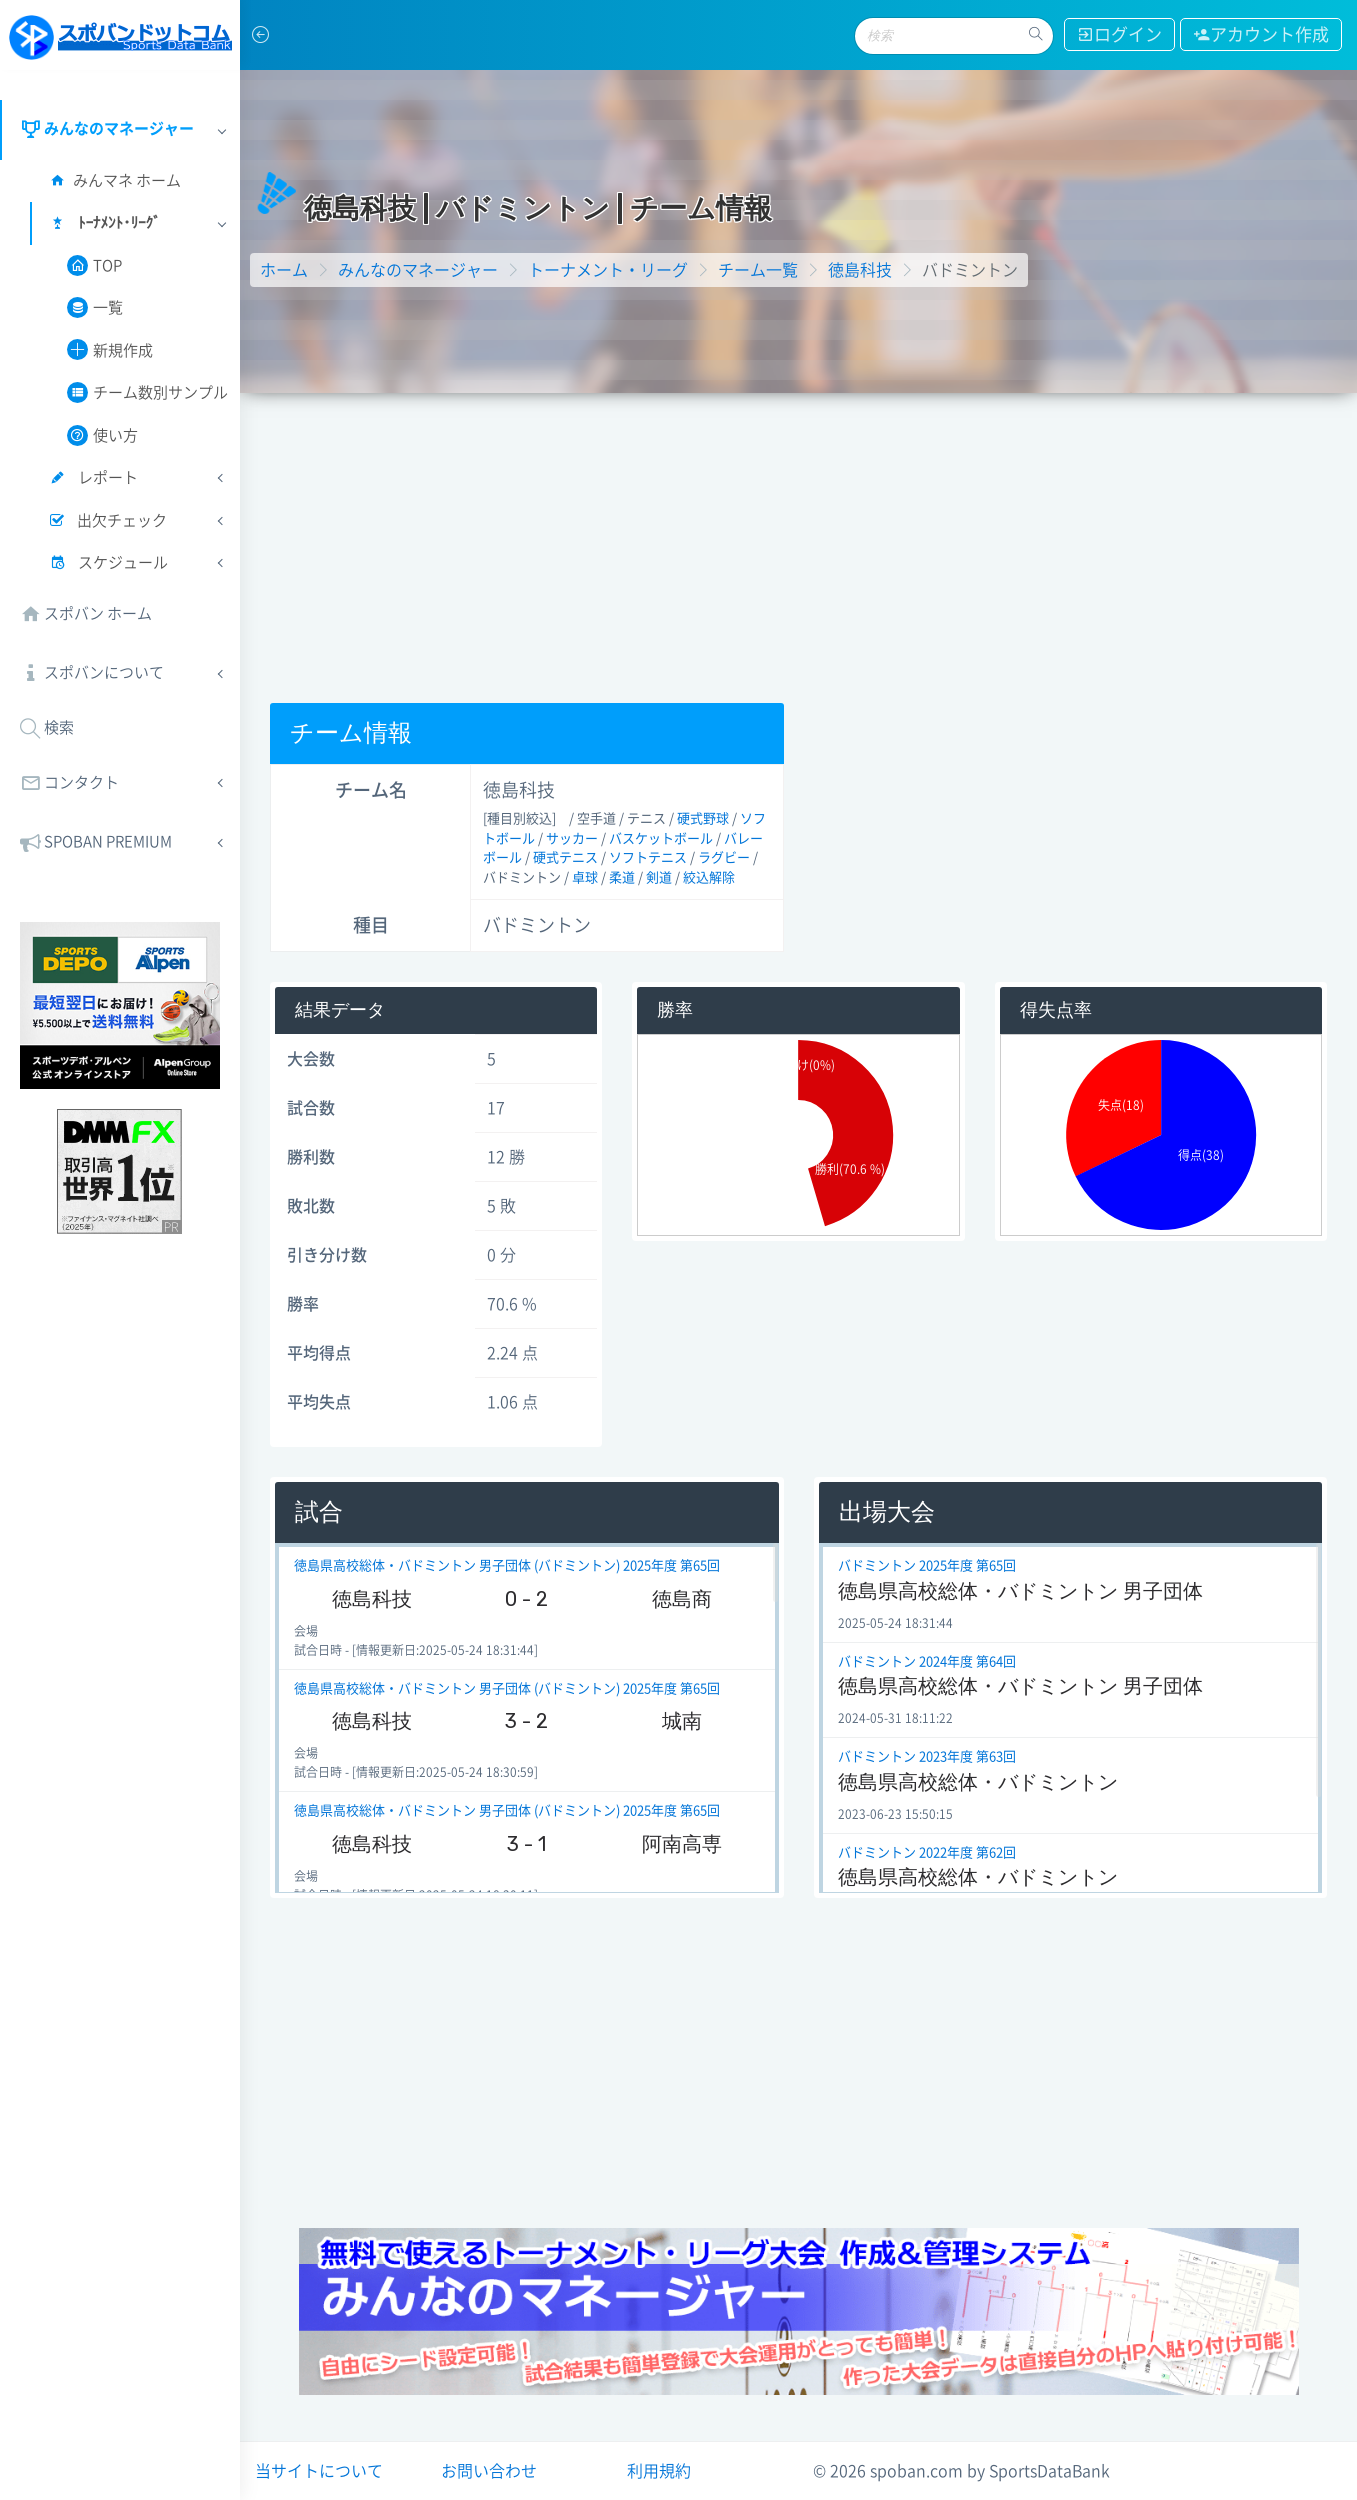 The image size is (1357, 2500). Describe the element at coordinates (319, 2471) in the screenshot. I see `当サイトについて` at that location.